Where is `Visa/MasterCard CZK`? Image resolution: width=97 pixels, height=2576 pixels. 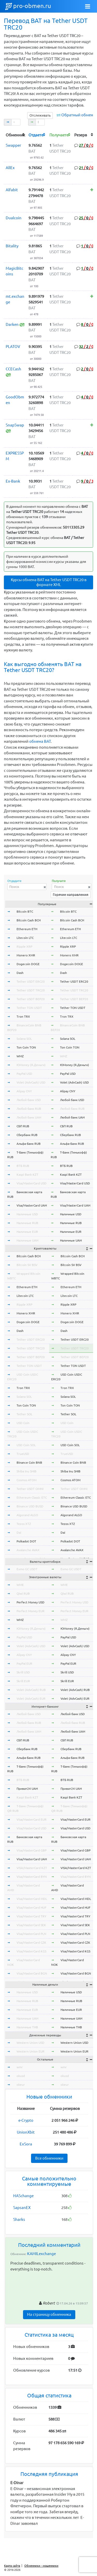
Visa/MasterCard CZK is located at coordinates (31, 1942).